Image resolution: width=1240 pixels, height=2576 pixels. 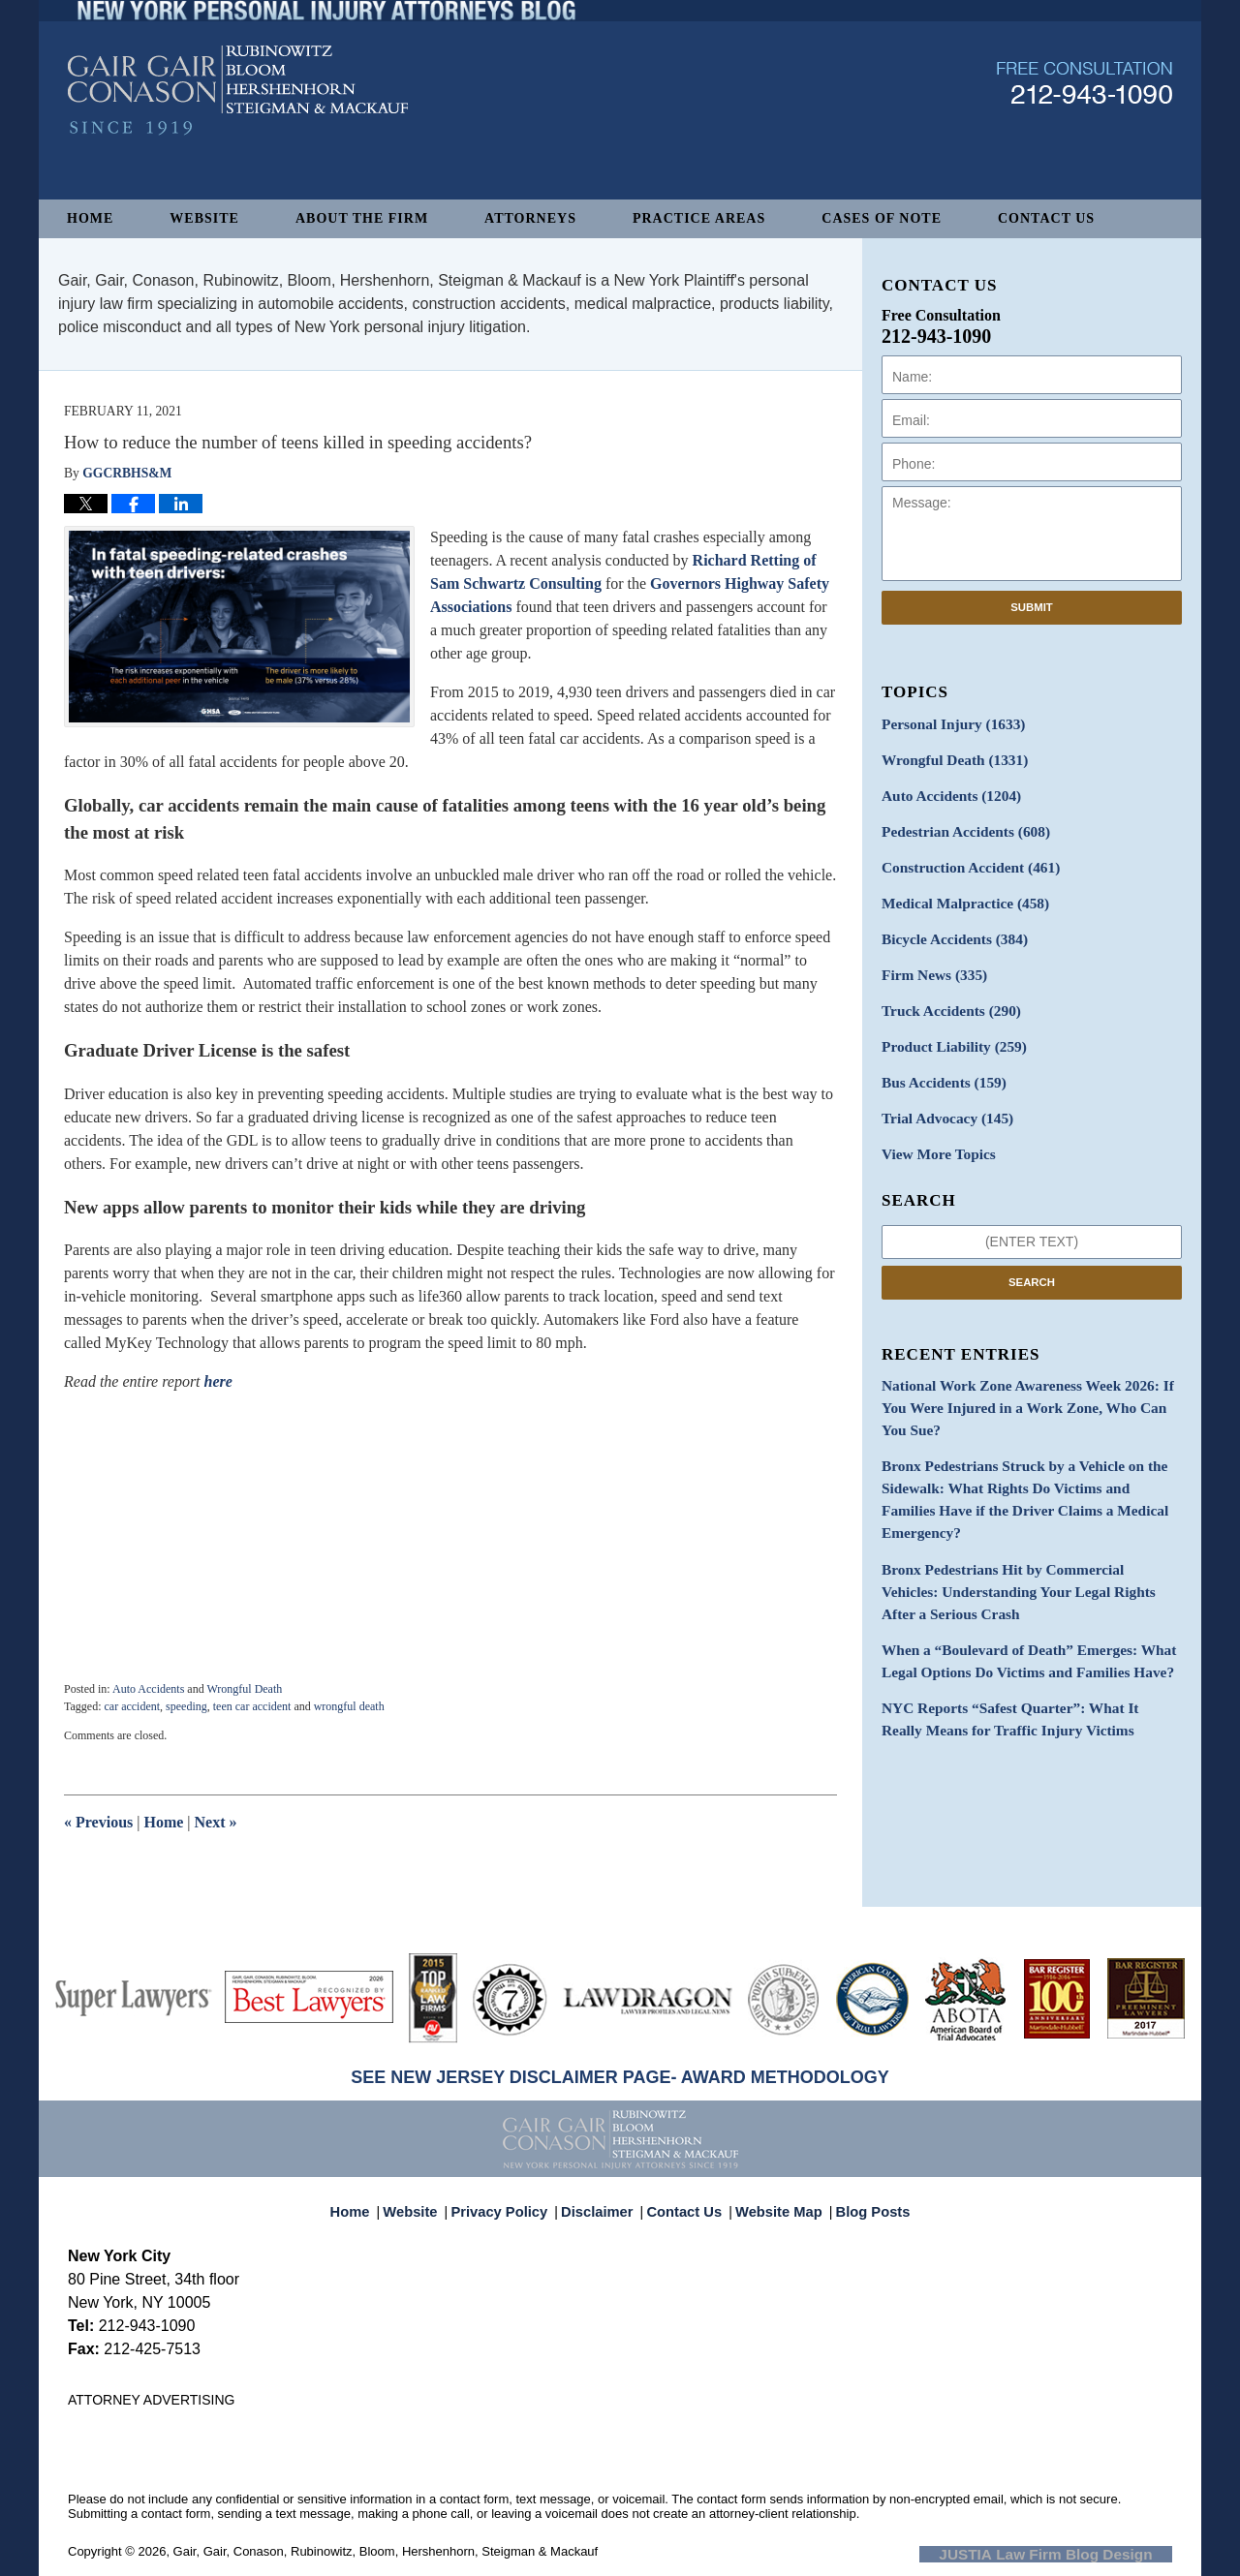 I want to click on car accident, so click(x=132, y=1706).